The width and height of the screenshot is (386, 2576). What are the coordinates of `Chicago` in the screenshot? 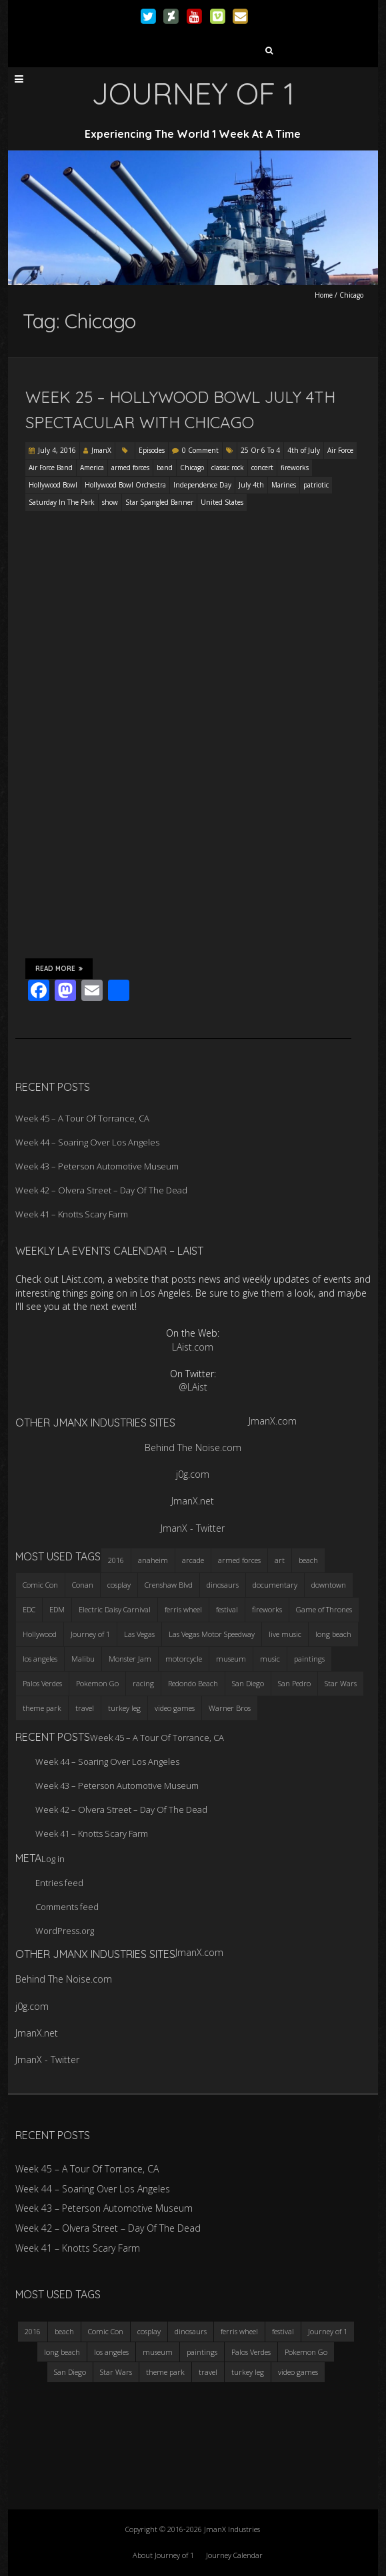 It's located at (192, 467).